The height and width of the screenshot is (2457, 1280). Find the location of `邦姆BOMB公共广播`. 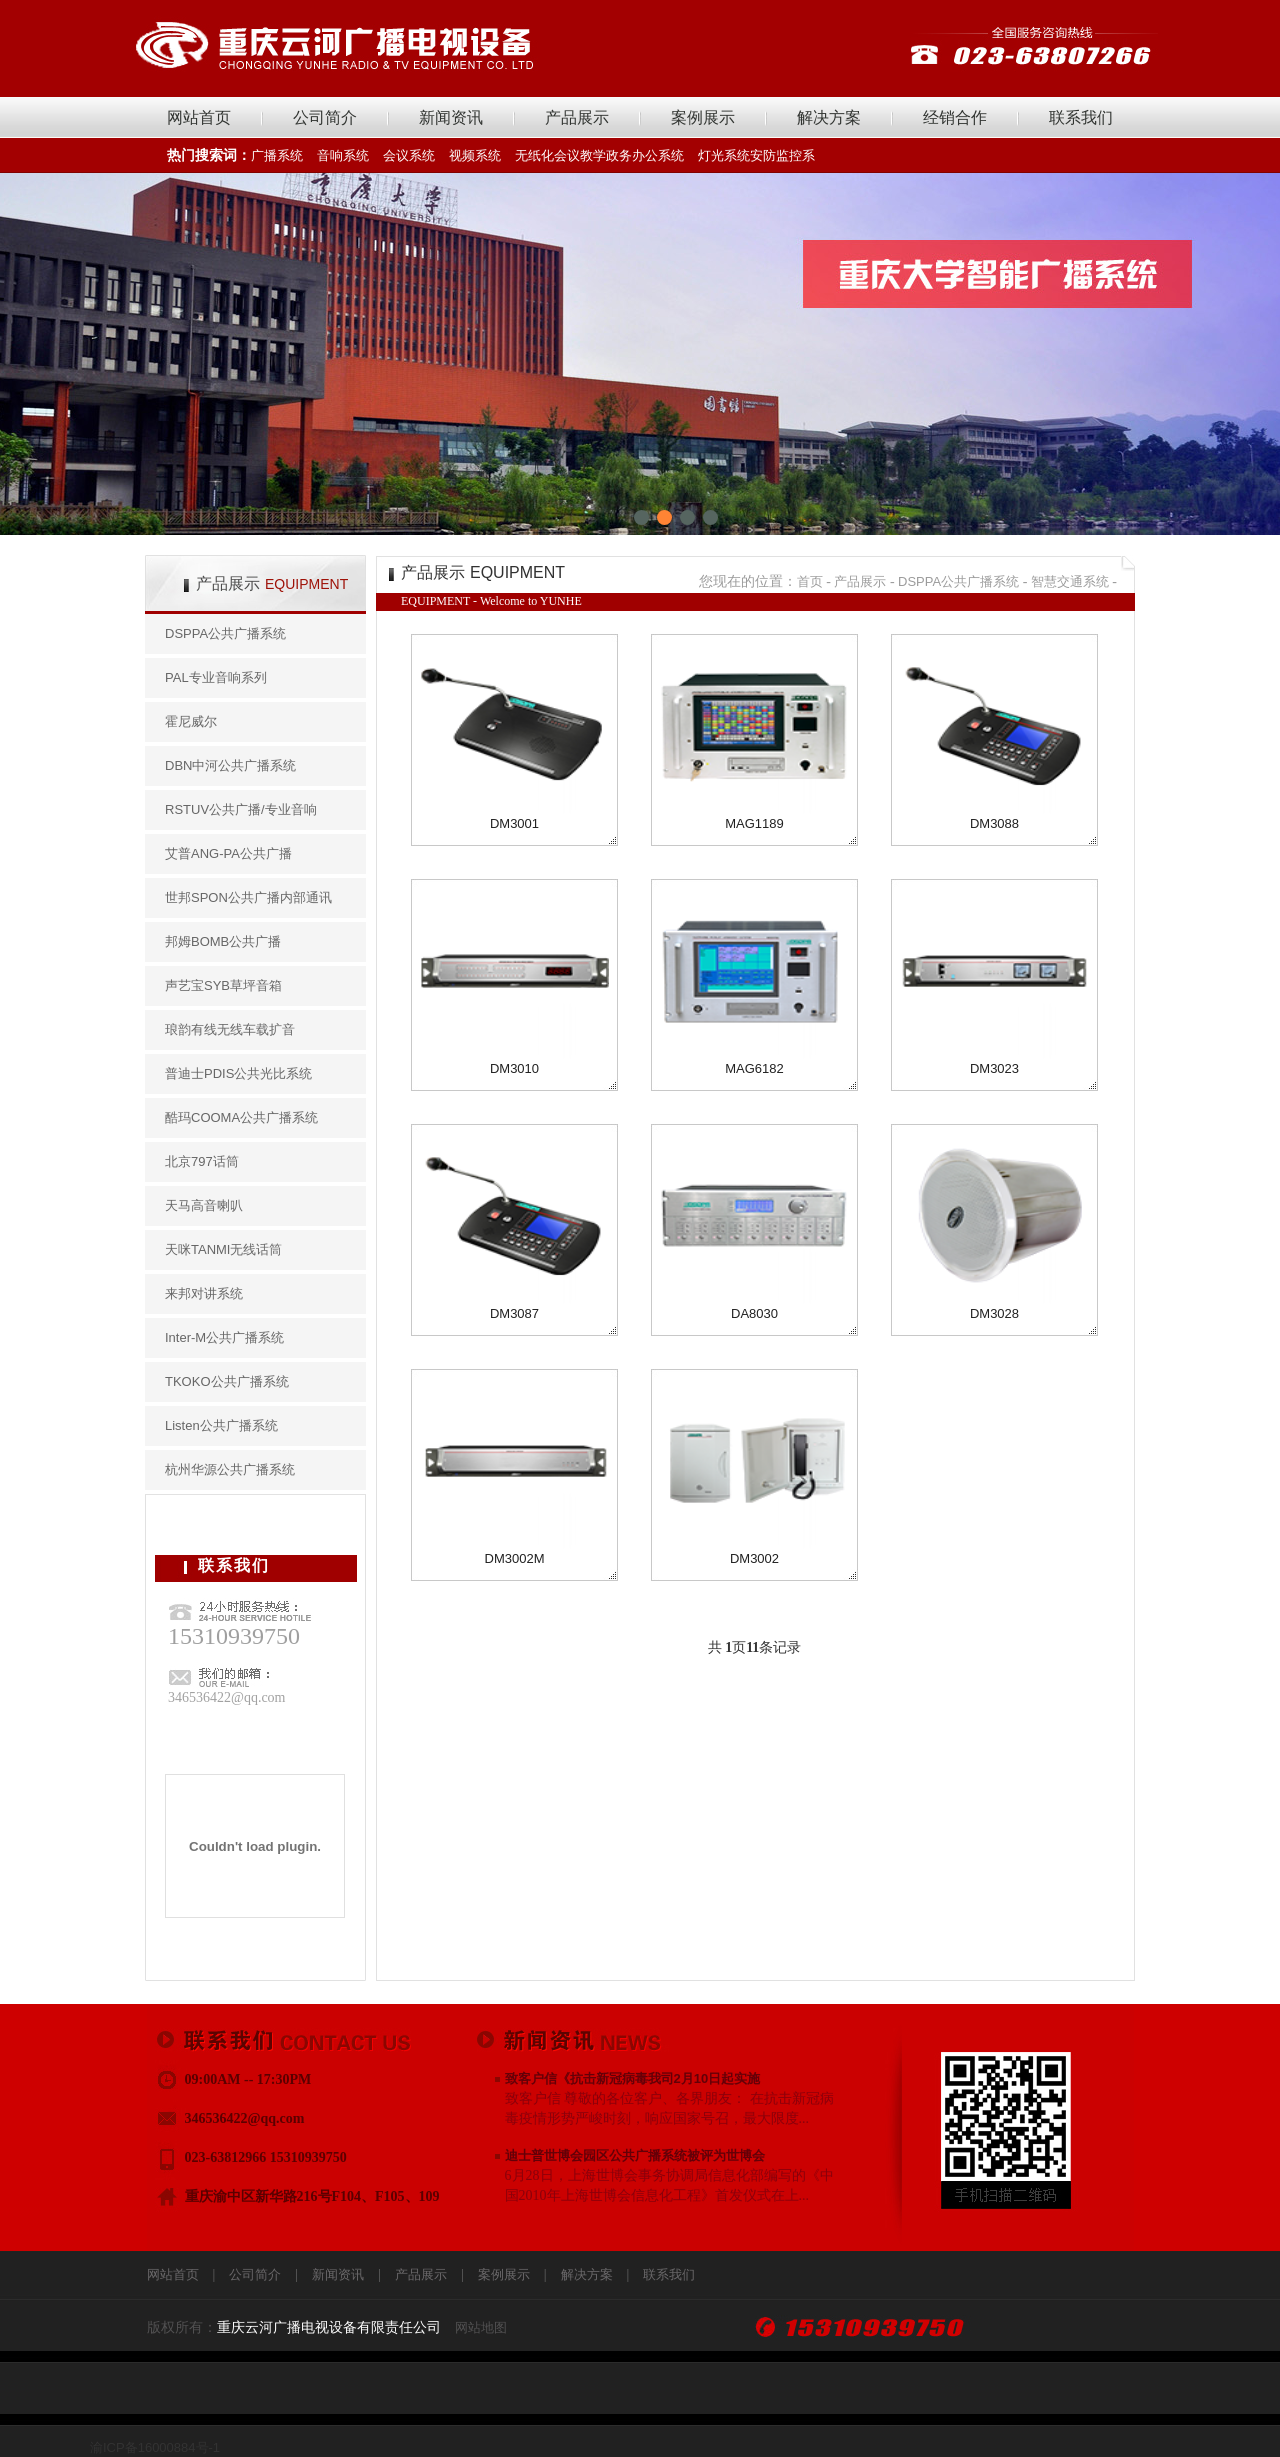

邦姆BOMB公共广播 is located at coordinates (223, 941).